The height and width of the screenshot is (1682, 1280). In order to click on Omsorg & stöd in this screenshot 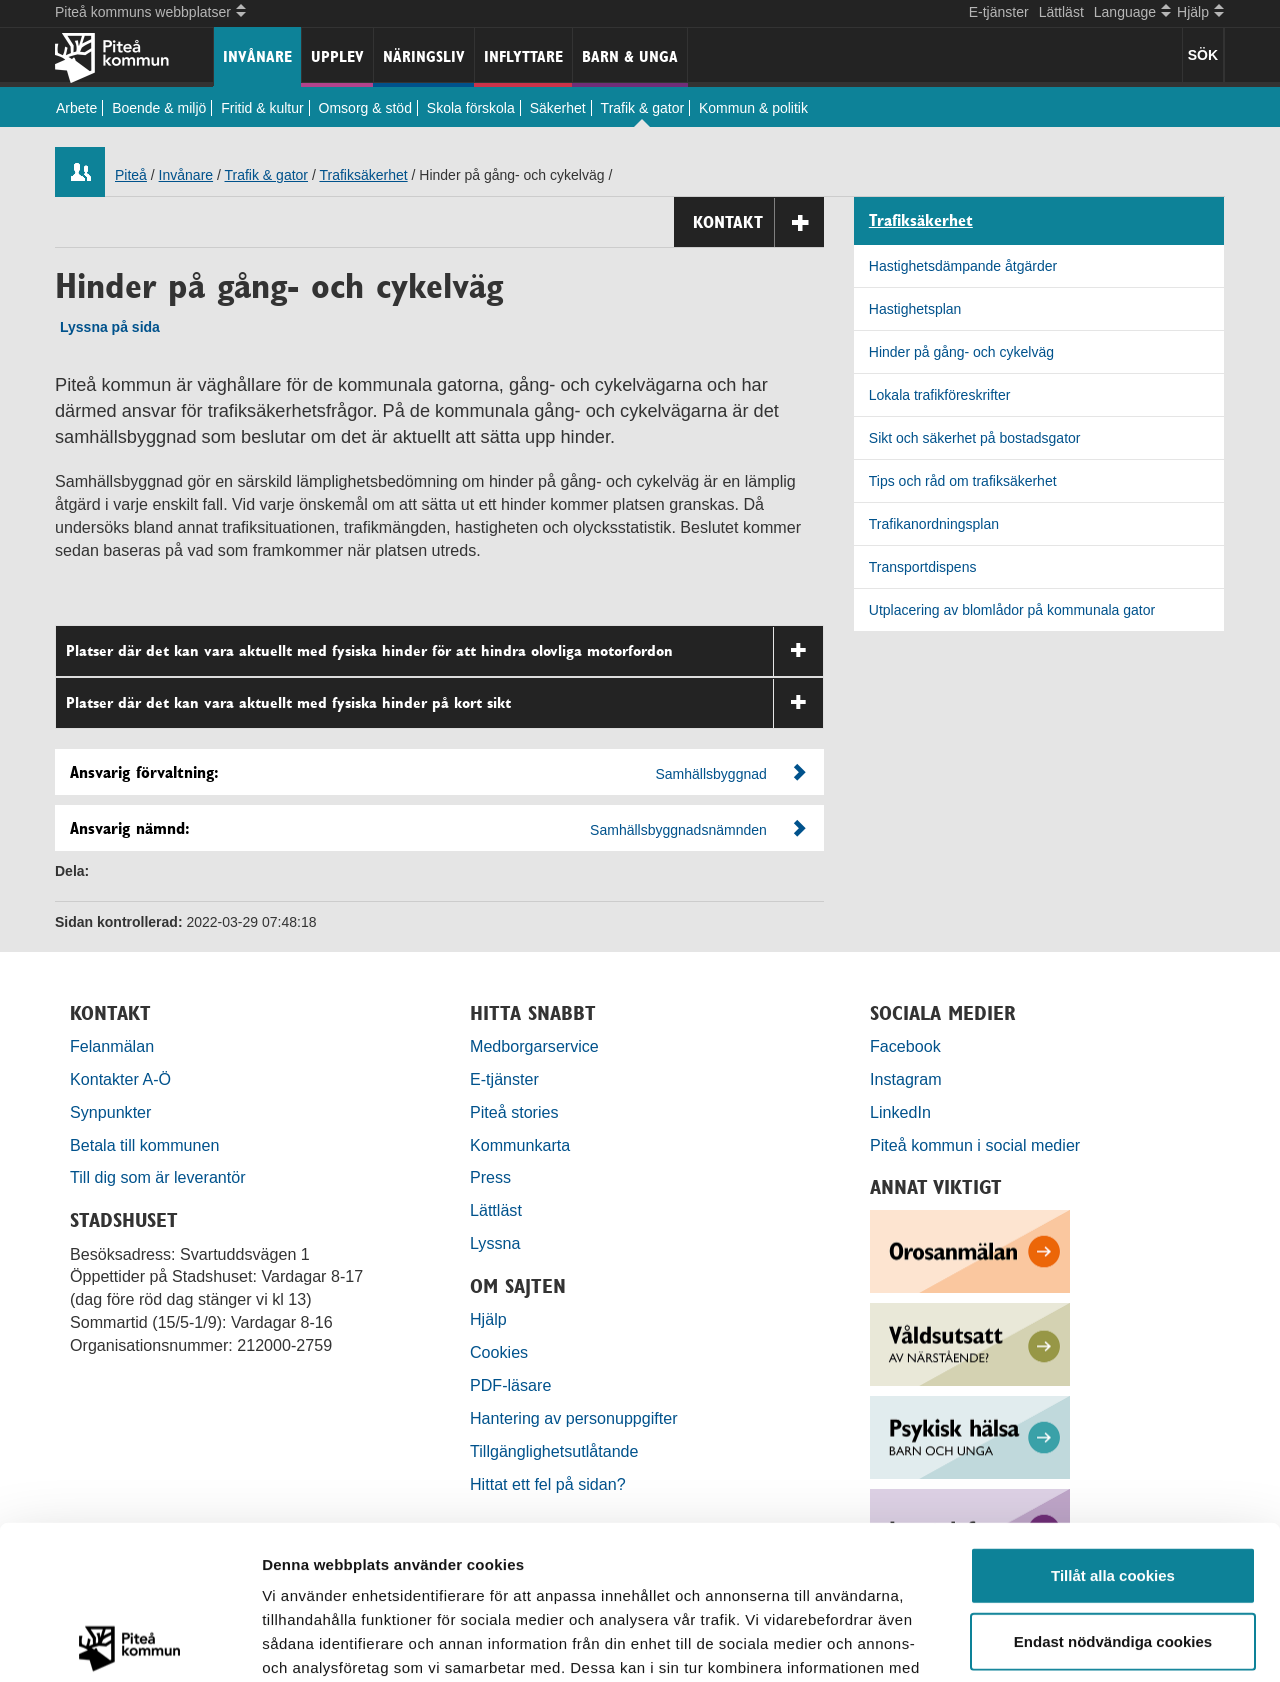, I will do `click(365, 108)`.